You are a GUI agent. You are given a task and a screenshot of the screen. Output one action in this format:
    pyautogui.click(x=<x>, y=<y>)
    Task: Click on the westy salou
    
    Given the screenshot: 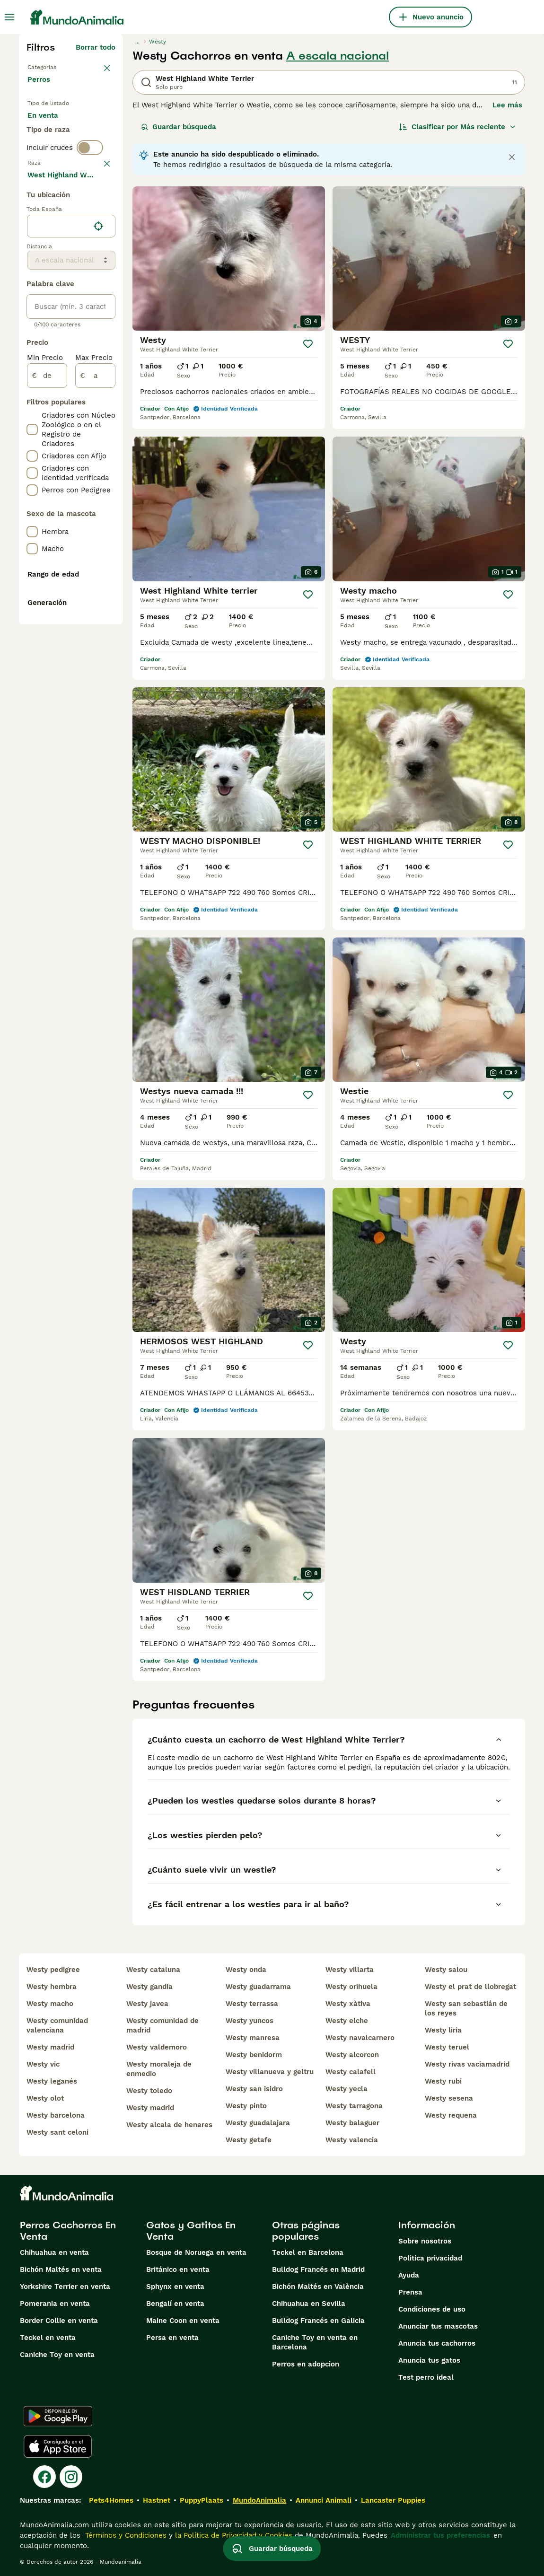 What is the action you would take?
    pyautogui.click(x=446, y=1969)
    